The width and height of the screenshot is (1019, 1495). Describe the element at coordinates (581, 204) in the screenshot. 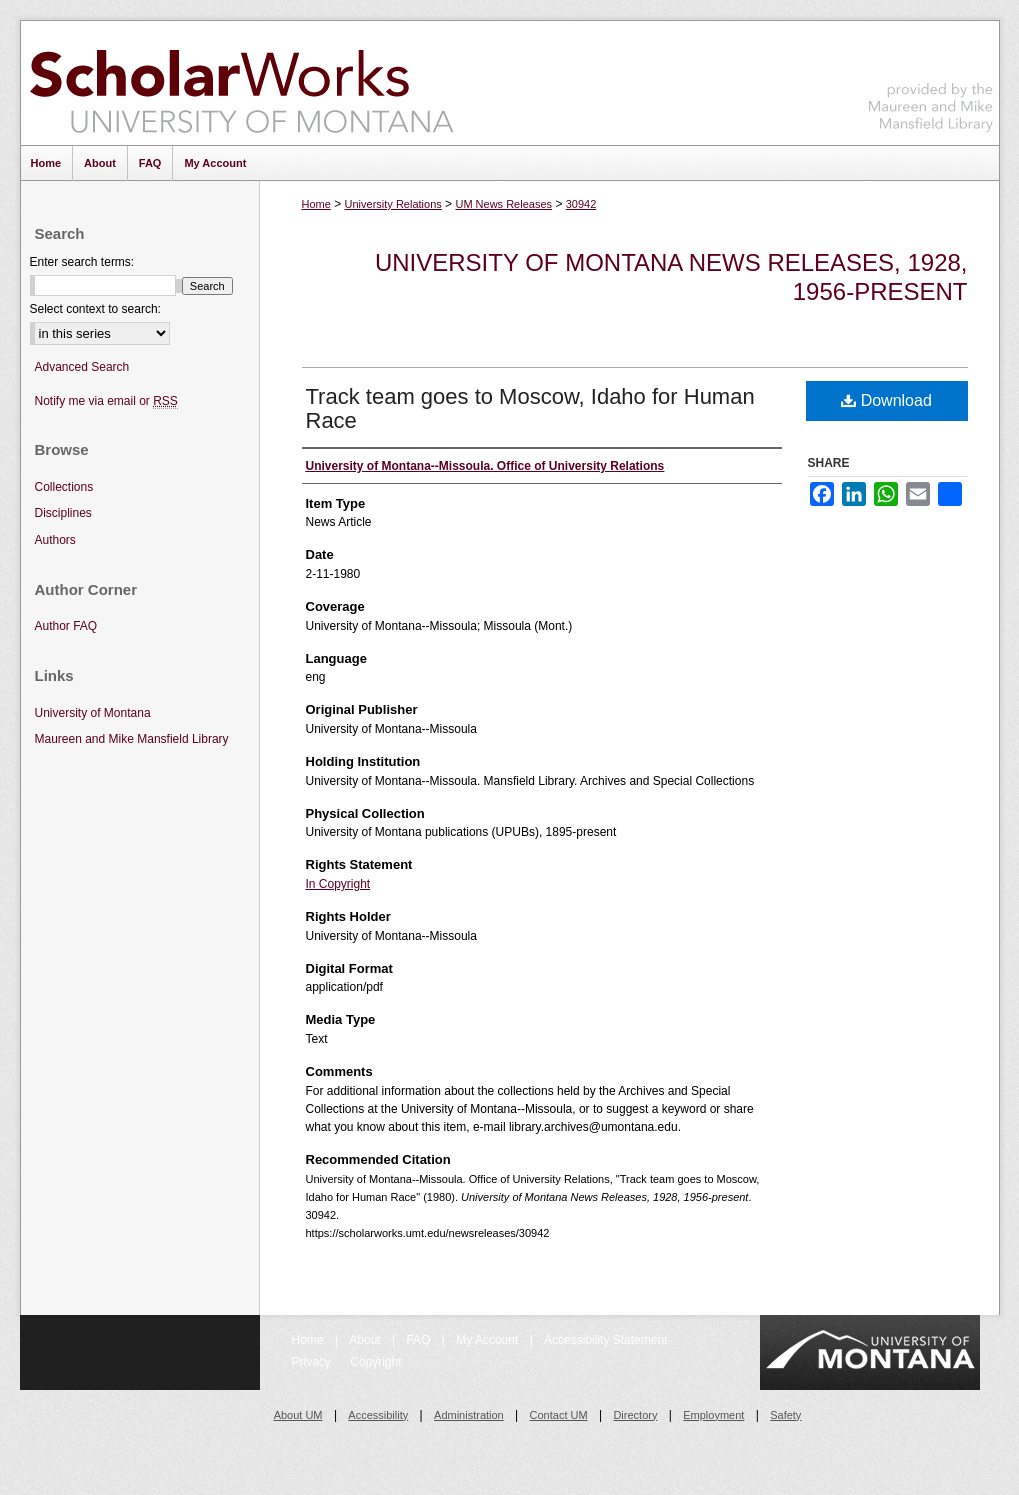

I see `30942` at that location.